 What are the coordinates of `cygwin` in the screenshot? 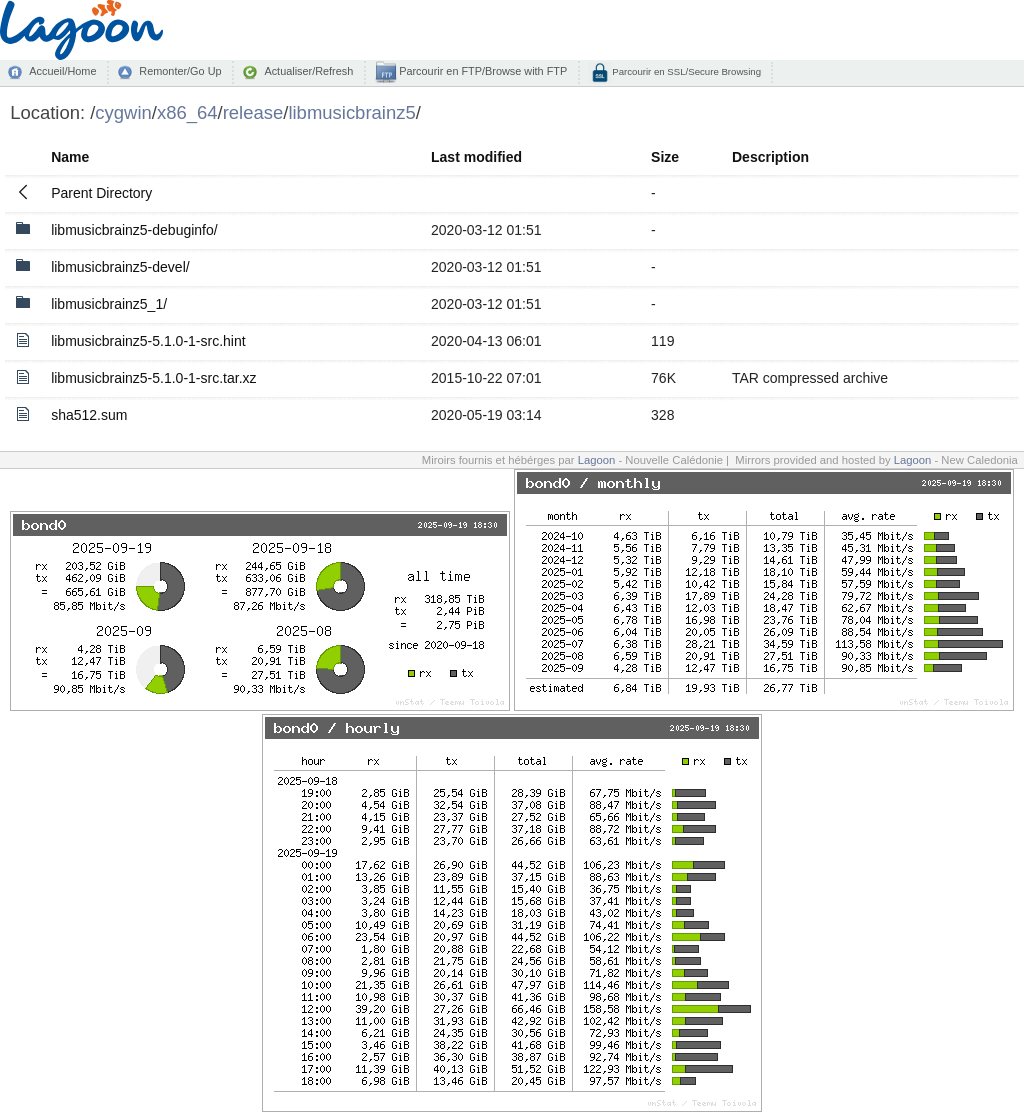 It's located at (123, 112).